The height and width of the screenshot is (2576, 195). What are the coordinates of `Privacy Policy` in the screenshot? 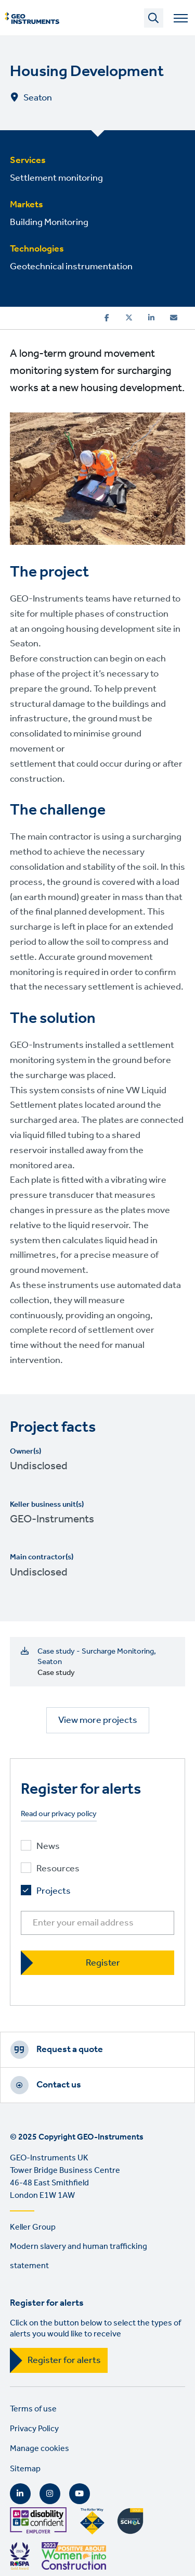 It's located at (34, 2429).